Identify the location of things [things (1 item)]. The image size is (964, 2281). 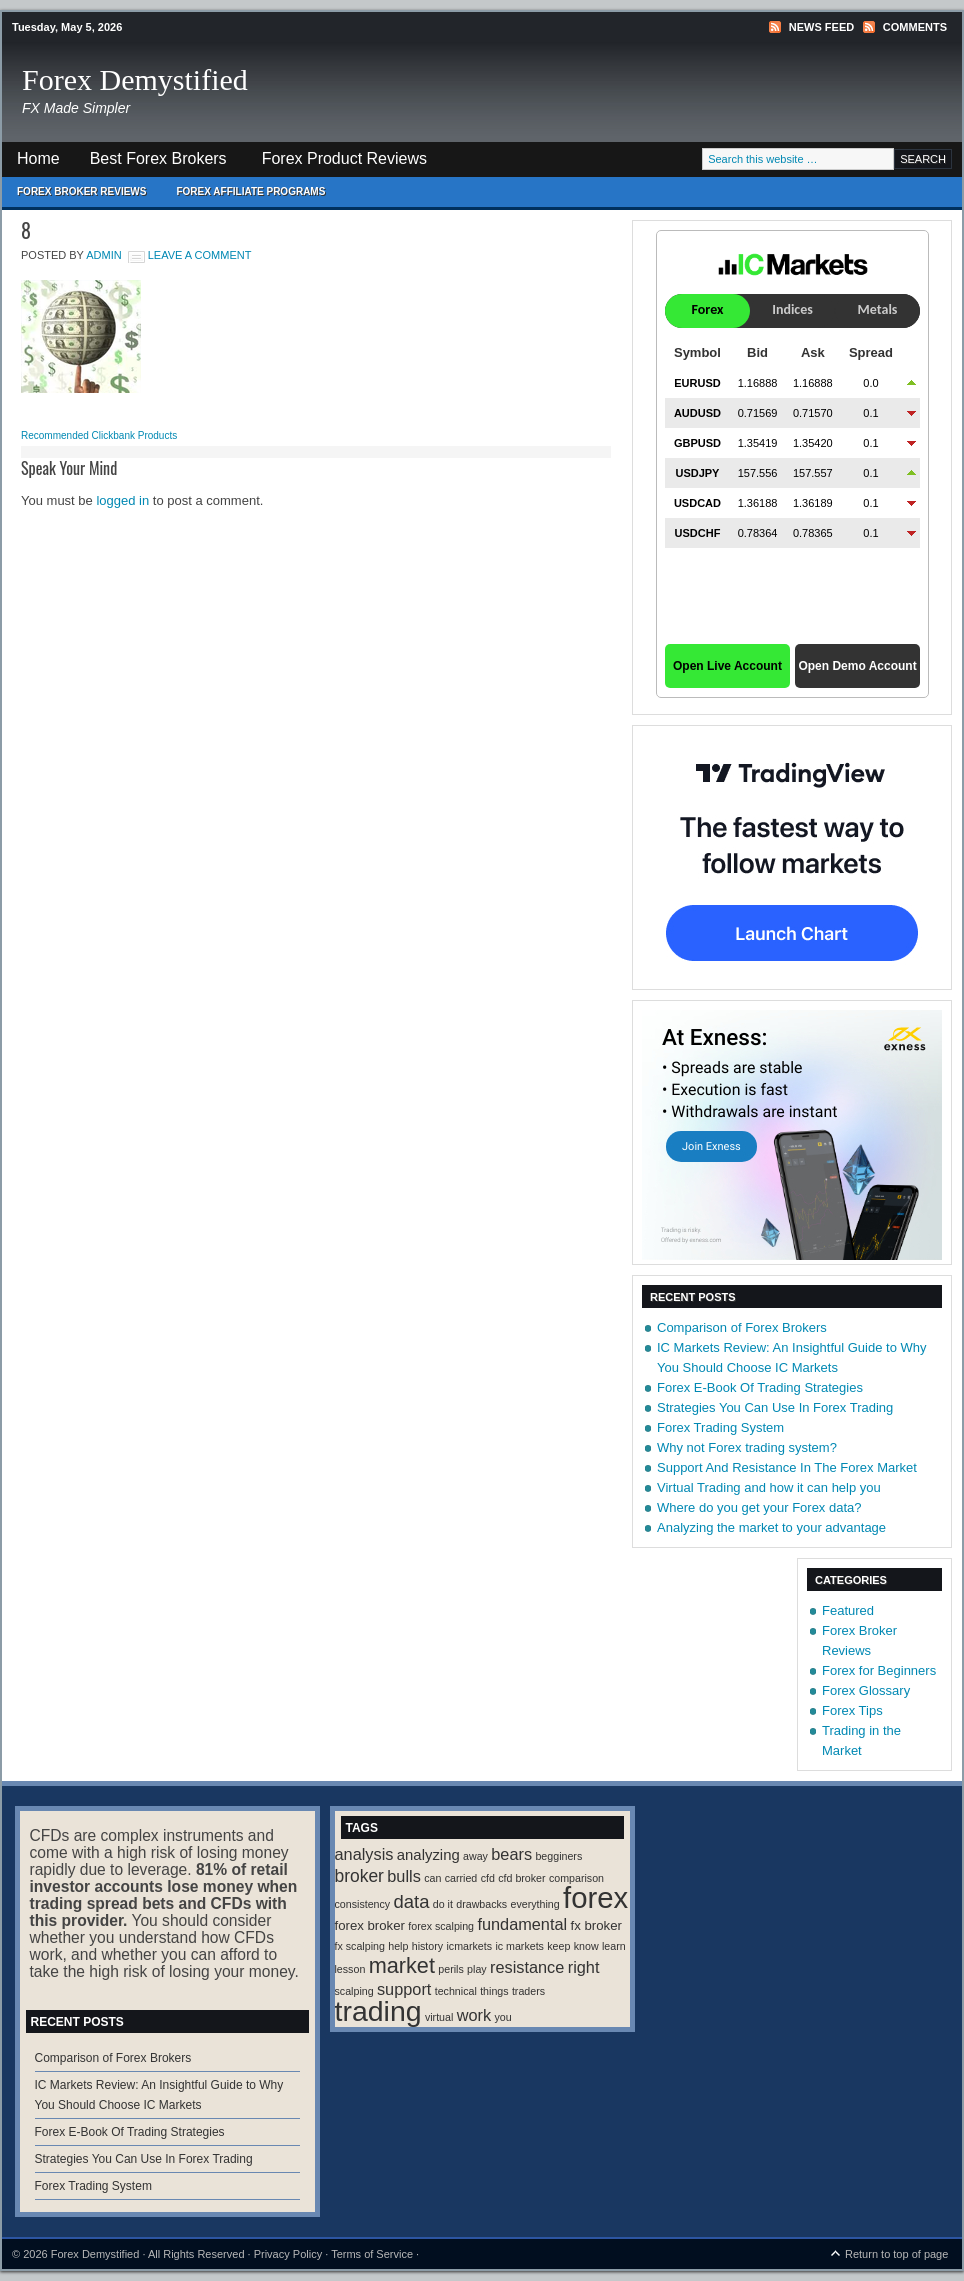
(494, 1991).